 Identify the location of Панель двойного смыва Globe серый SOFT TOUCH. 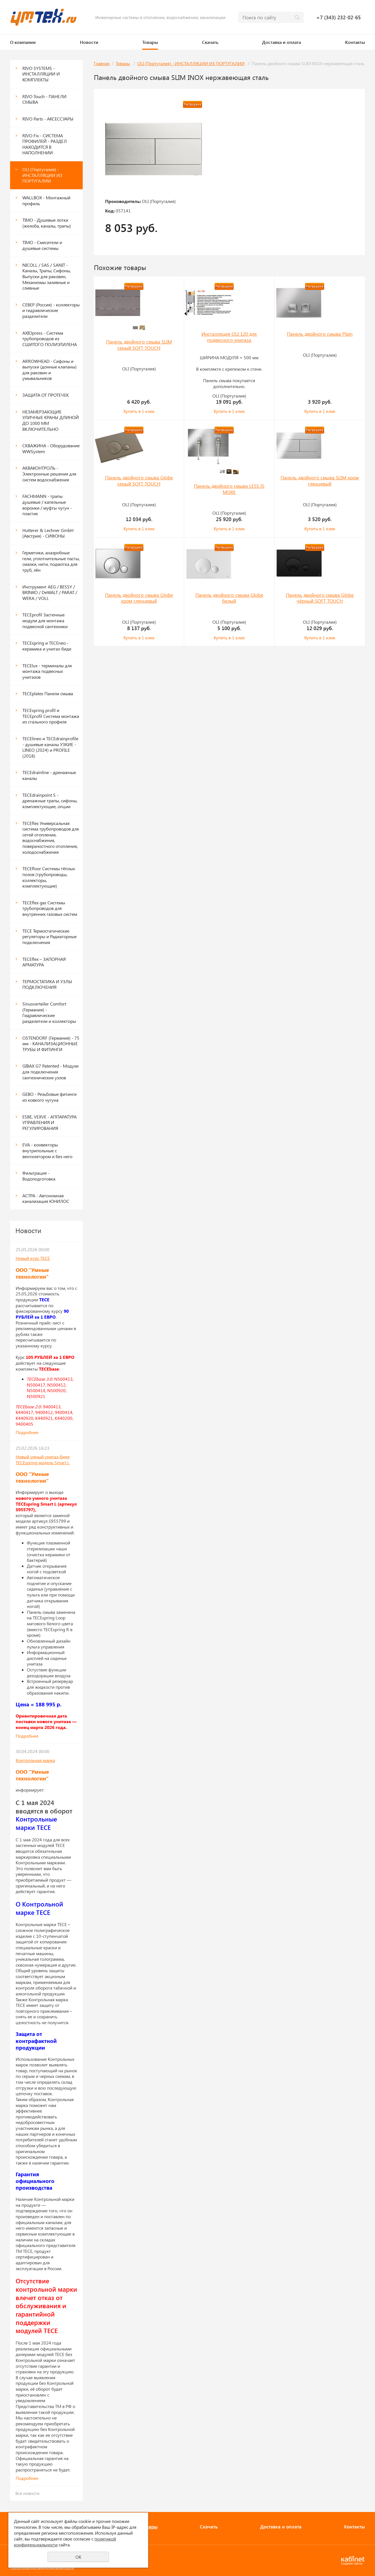
(139, 480).